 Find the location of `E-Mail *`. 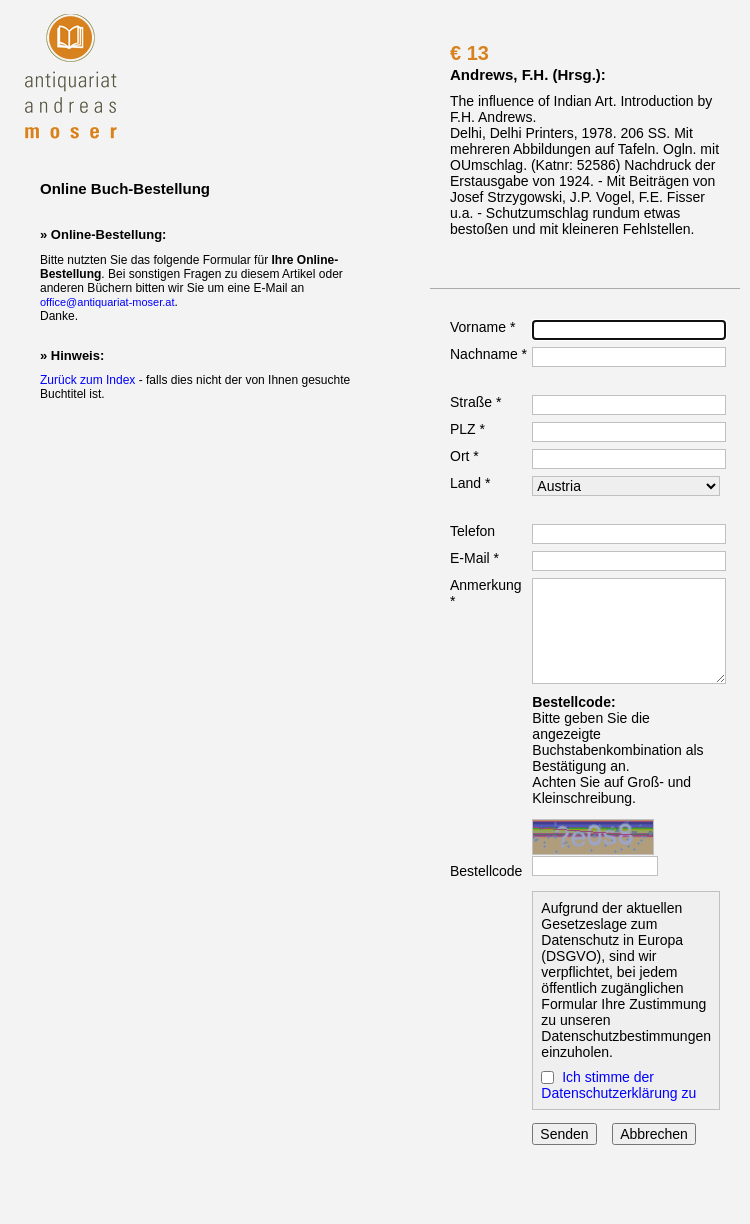

E-Mail * is located at coordinates (474, 558).